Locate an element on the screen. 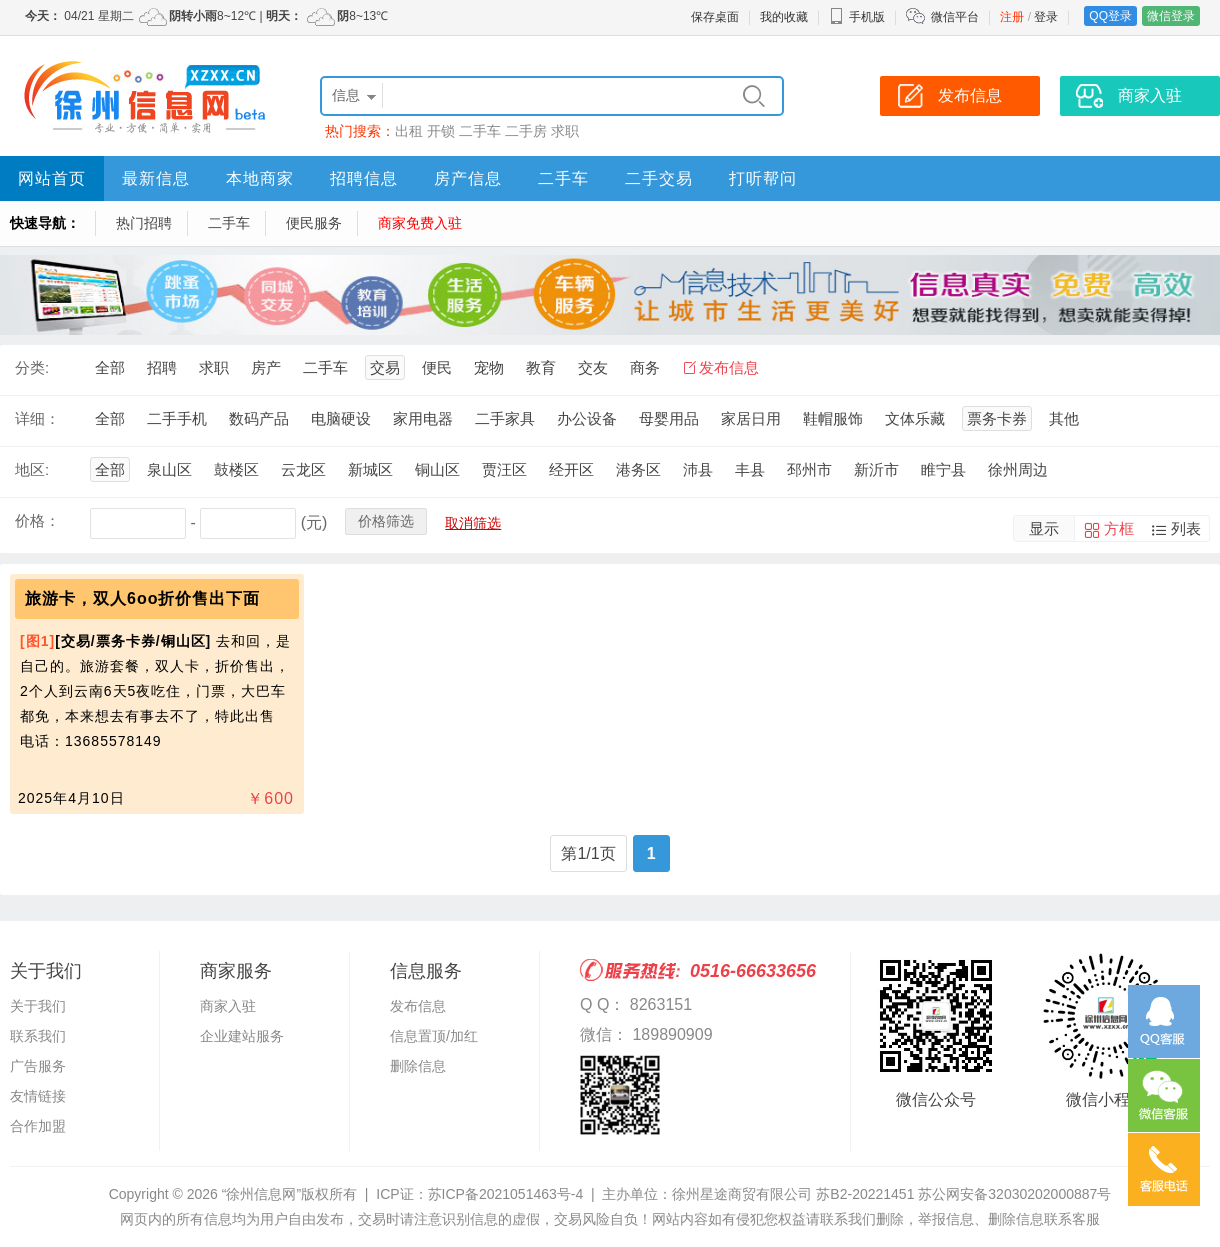 Image resolution: width=1220 pixels, height=1247 pixels. 商家免费入驻 is located at coordinates (420, 223).